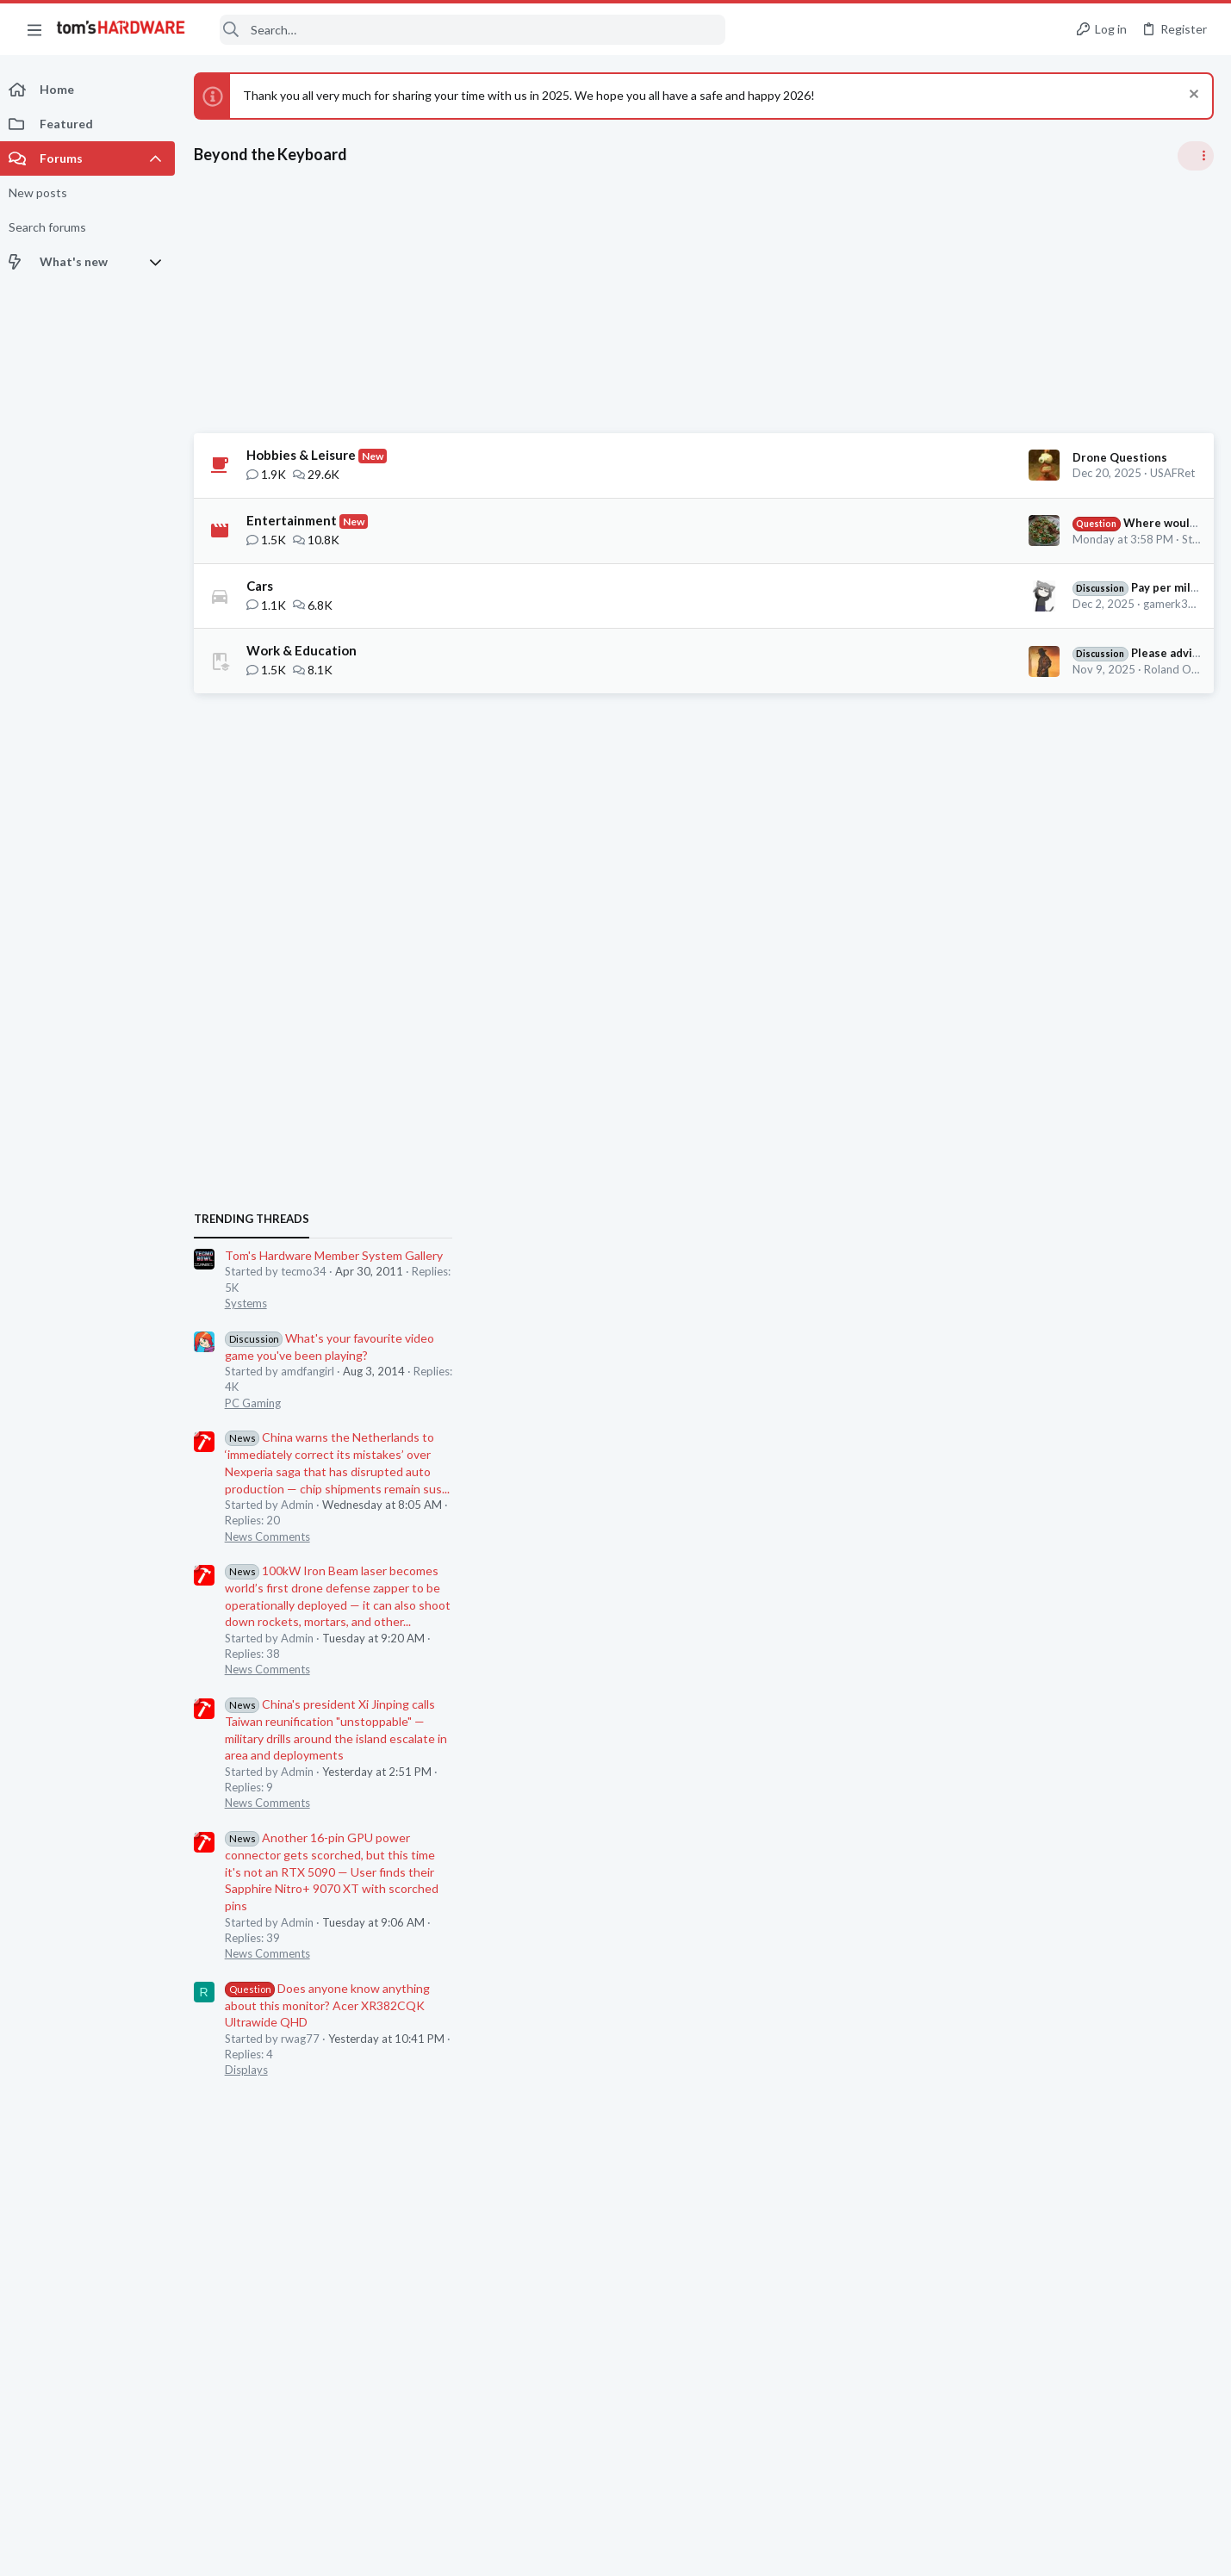 This screenshot has height=2576, width=1231. Describe the element at coordinates (1191, 96) in the screenshot. I see `[Dismiss notice]` at that location.